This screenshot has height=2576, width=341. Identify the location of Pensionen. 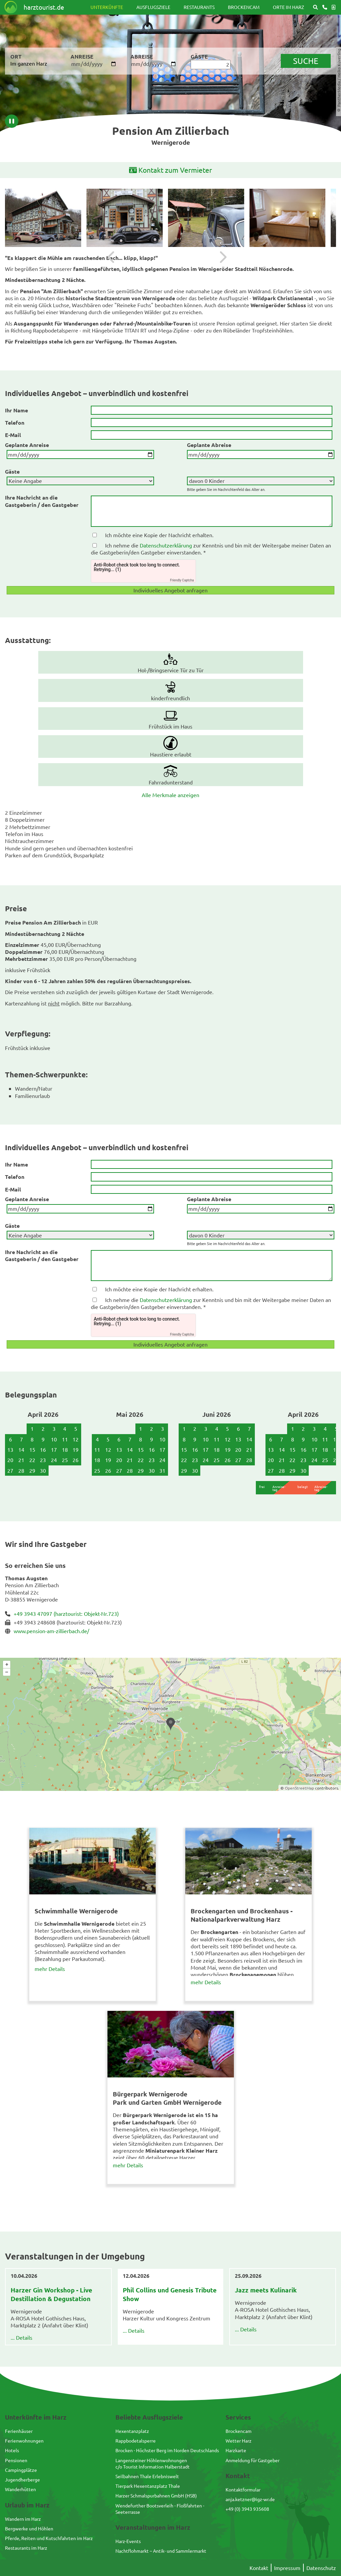
(16, 2460).